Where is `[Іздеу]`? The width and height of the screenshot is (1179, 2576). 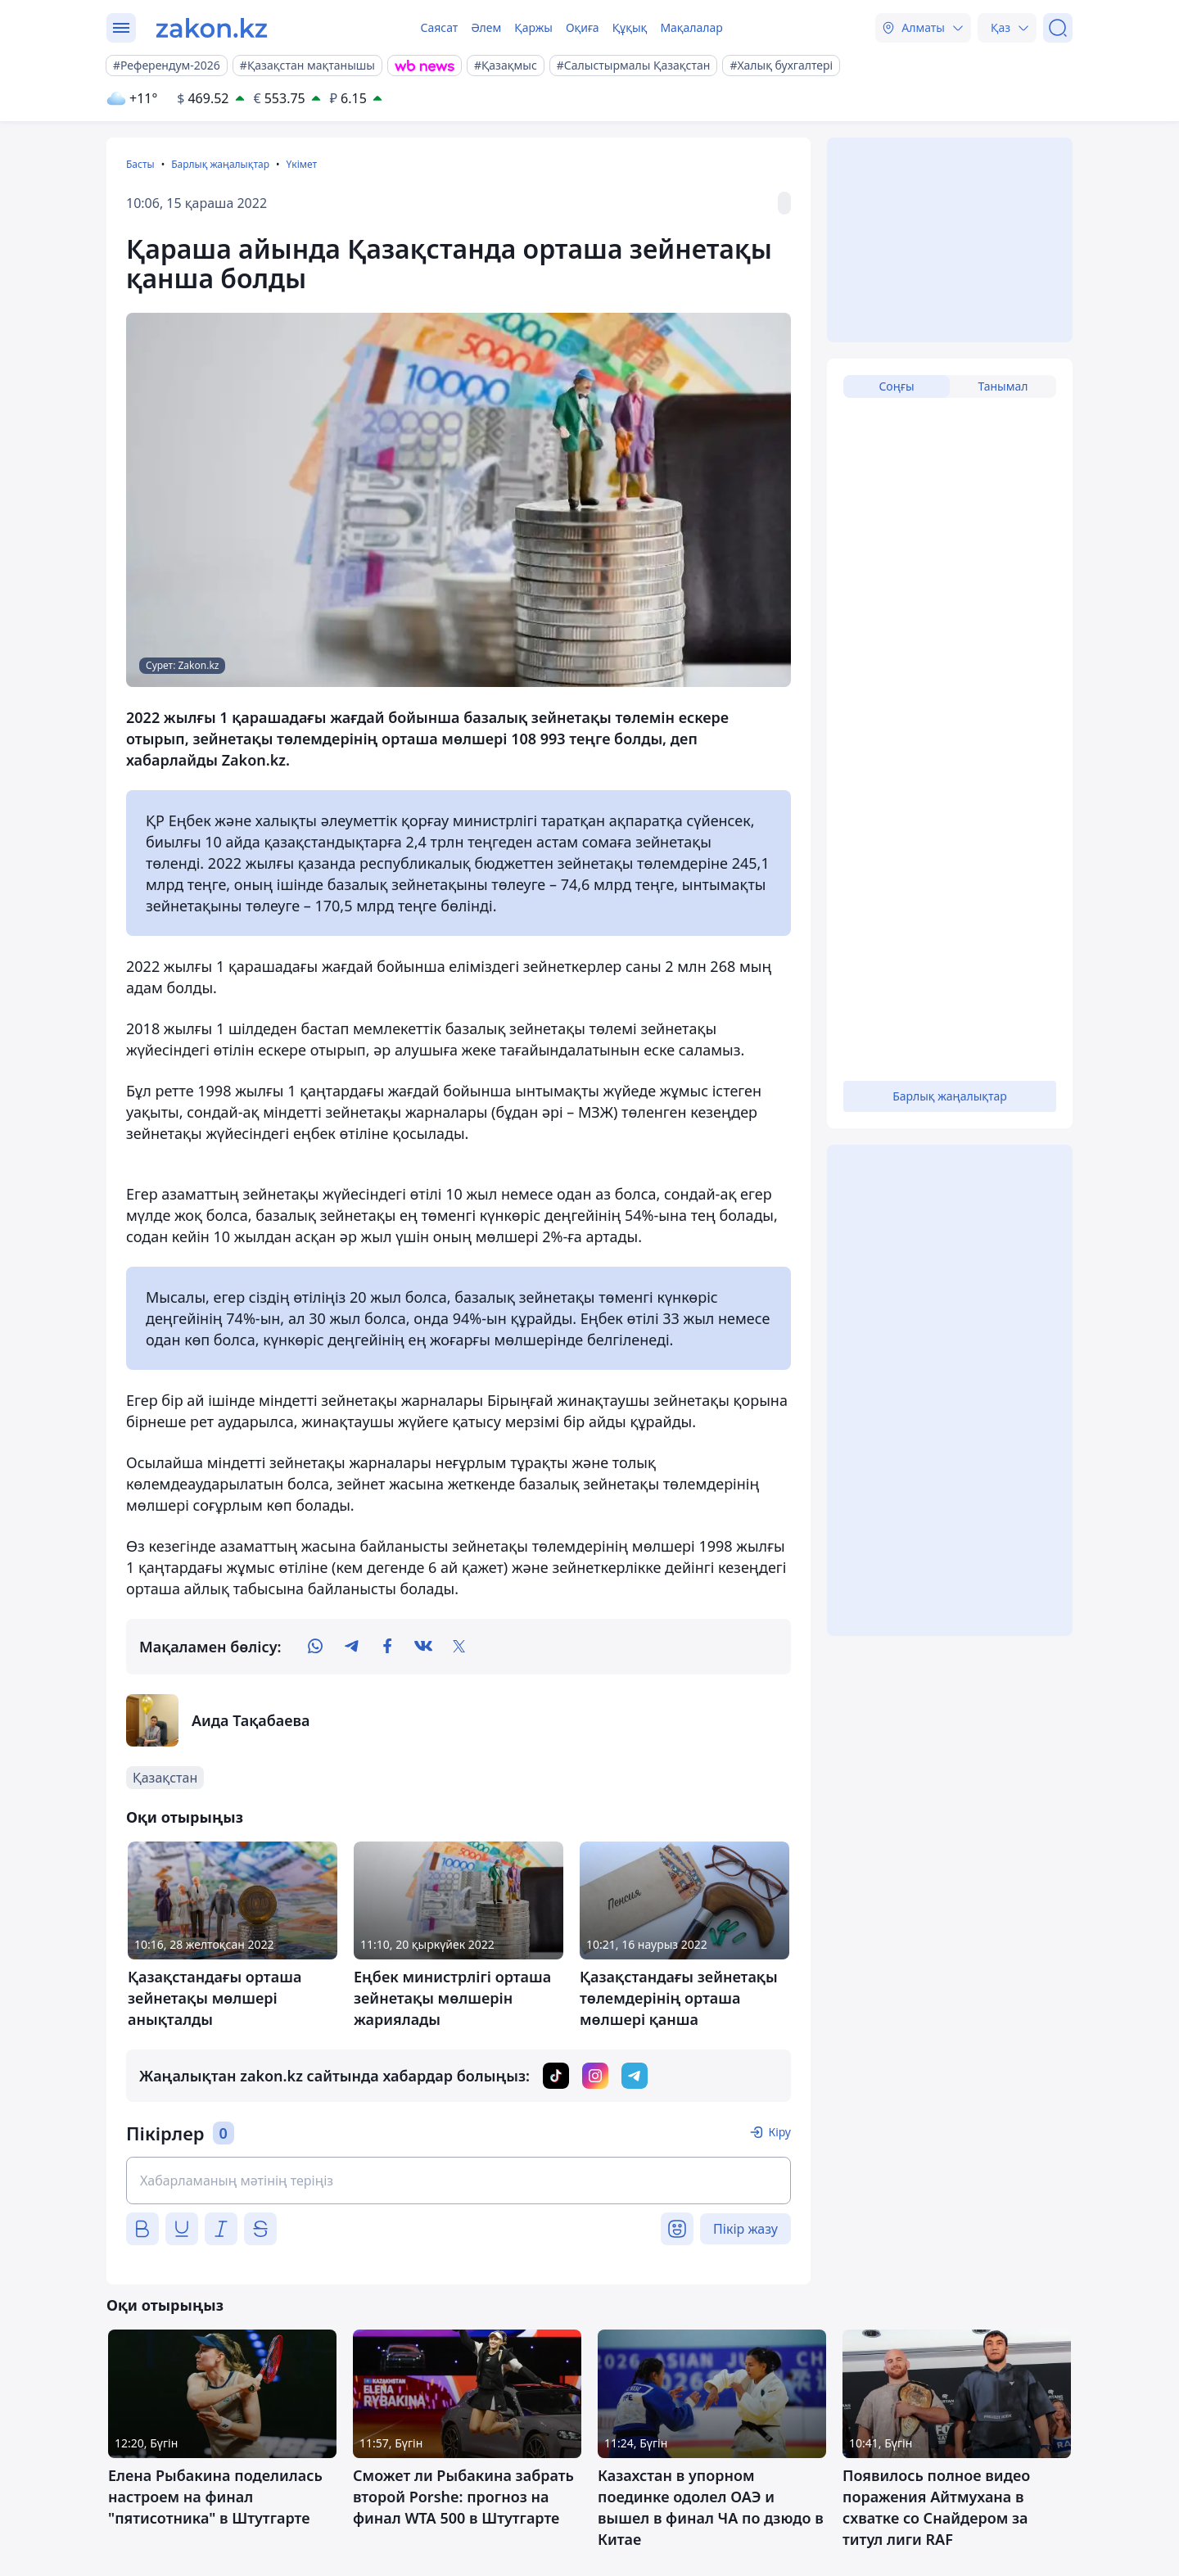 [Іздеу] is located at coordinates (1058, 28).